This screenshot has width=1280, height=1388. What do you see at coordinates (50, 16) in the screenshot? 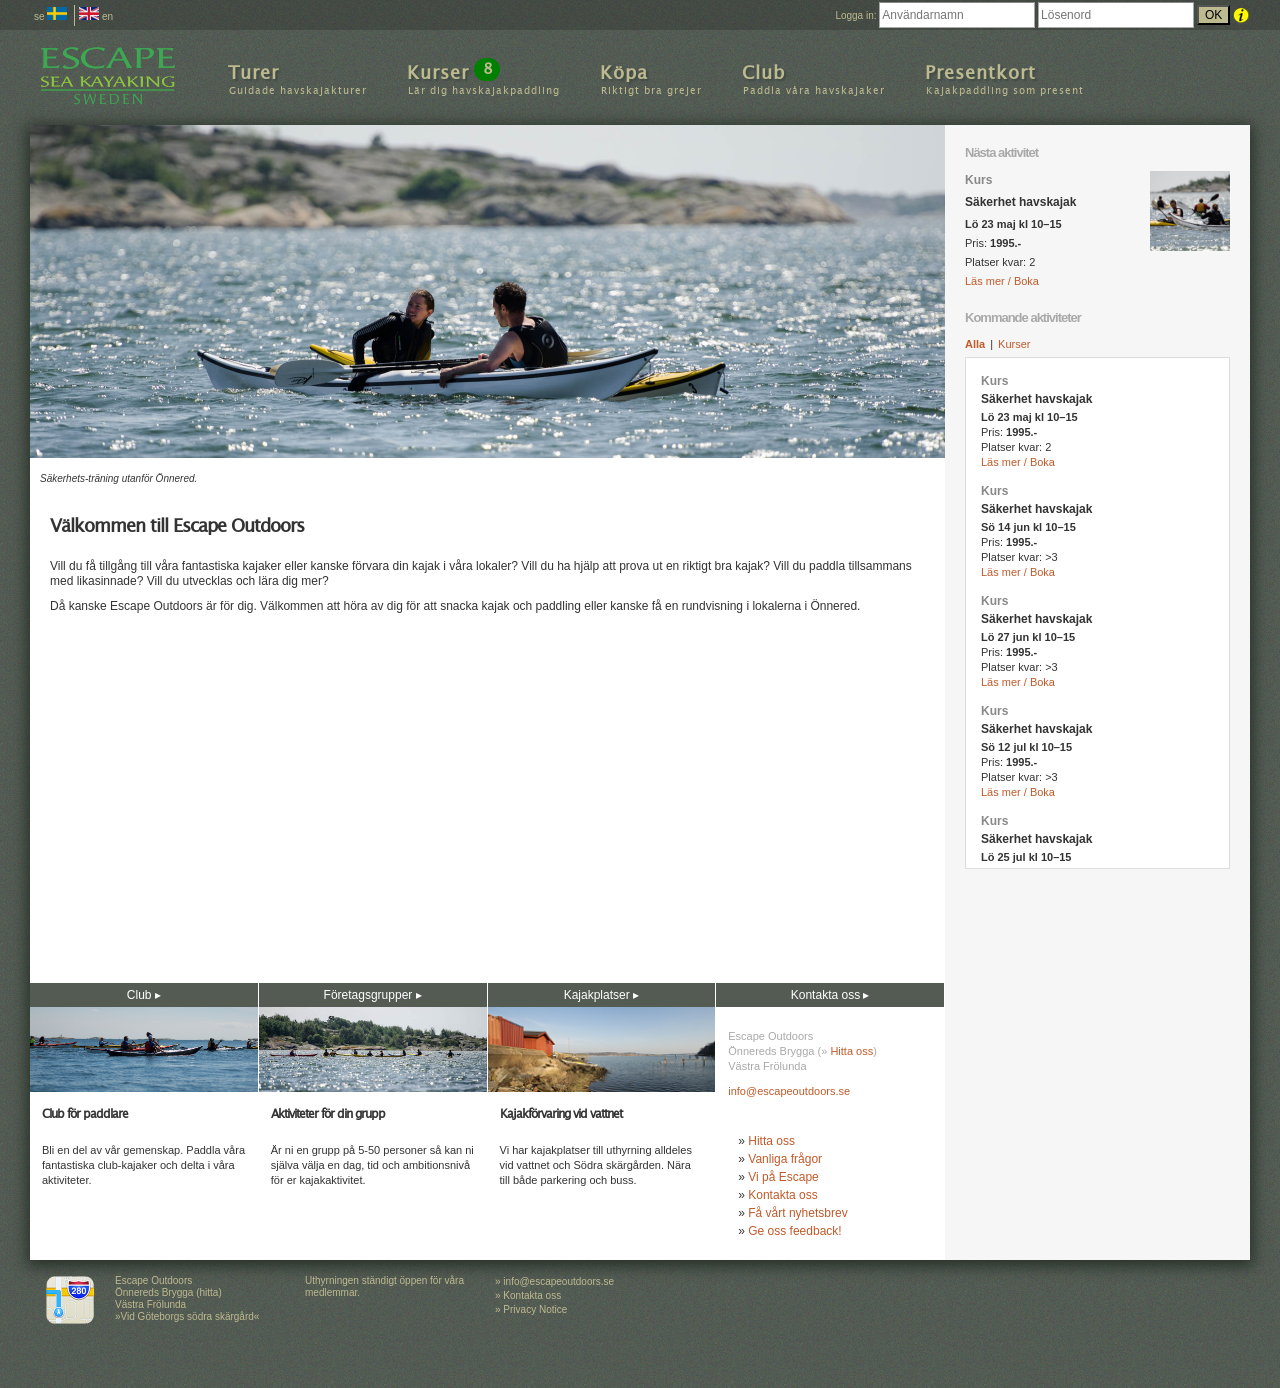
I see `se` at bounding box center [50, 16].